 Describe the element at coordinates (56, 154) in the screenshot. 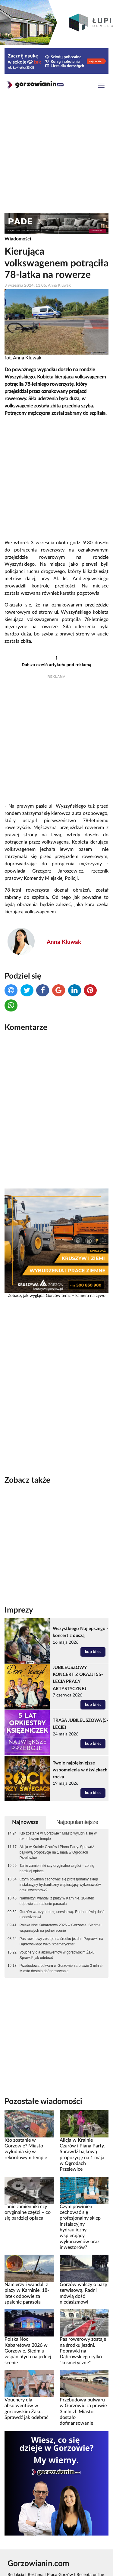

I see `[Advertisement]` at that location.